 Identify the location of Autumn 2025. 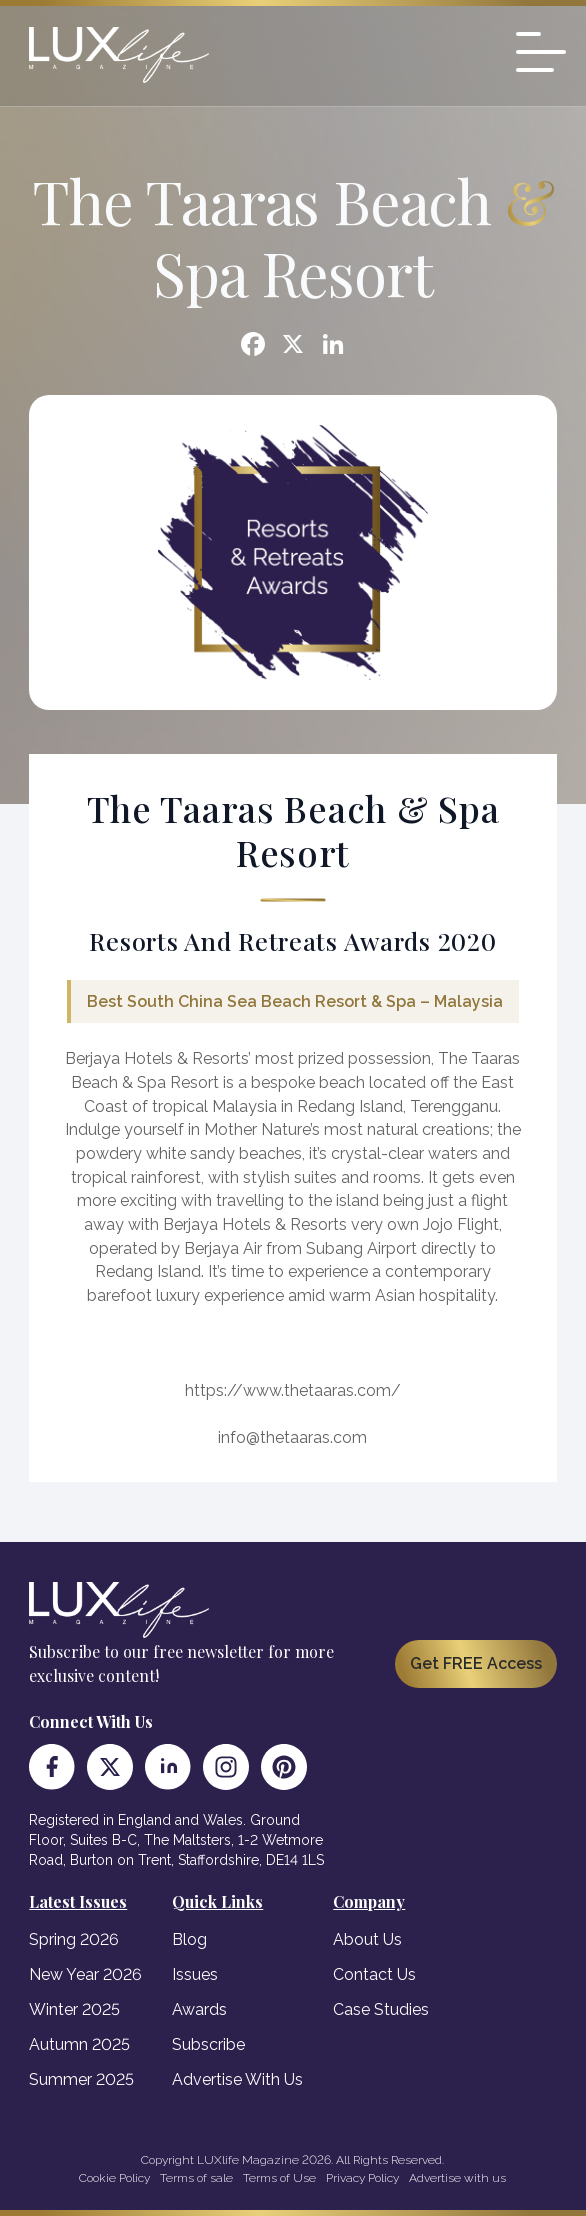
(79, 2044).